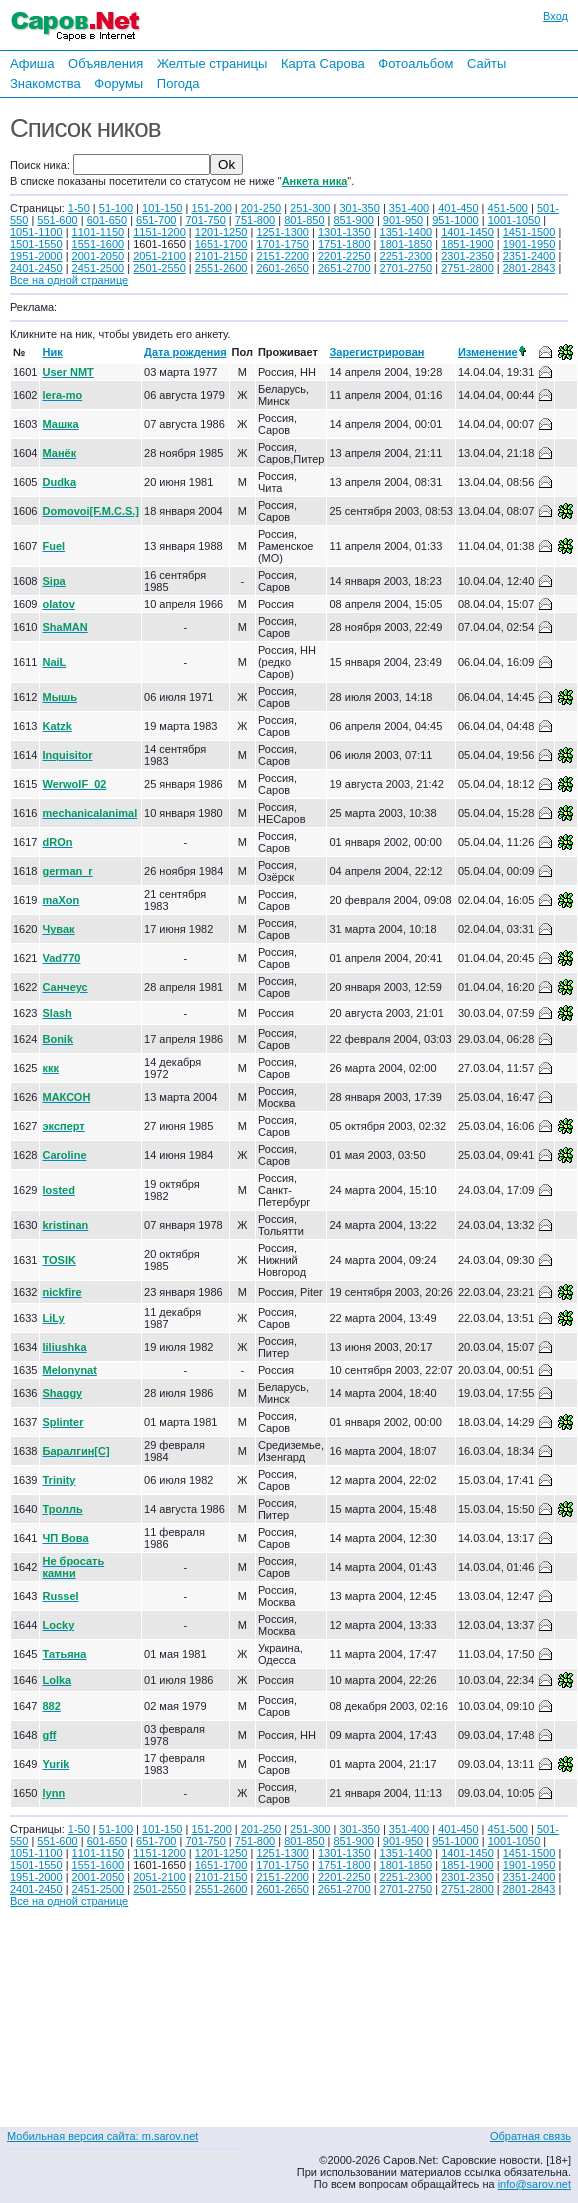 The height and width of the screenshot is (2203, 578). What do you see at coordinates (467, 256) in the screenshot?
I see `2301-2350` at bounding box center [467, 256].